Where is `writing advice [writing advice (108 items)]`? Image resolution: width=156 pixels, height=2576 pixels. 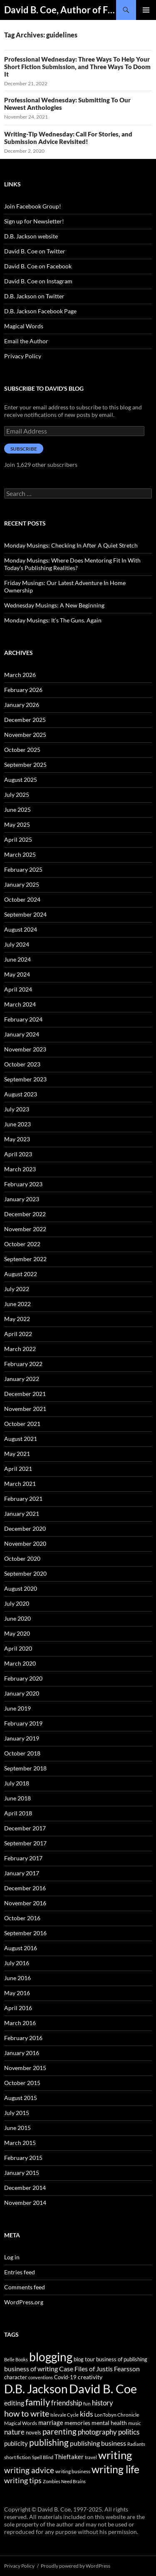
writing advice [writing advice (108 items)] is located at coordinates (29, 2470).